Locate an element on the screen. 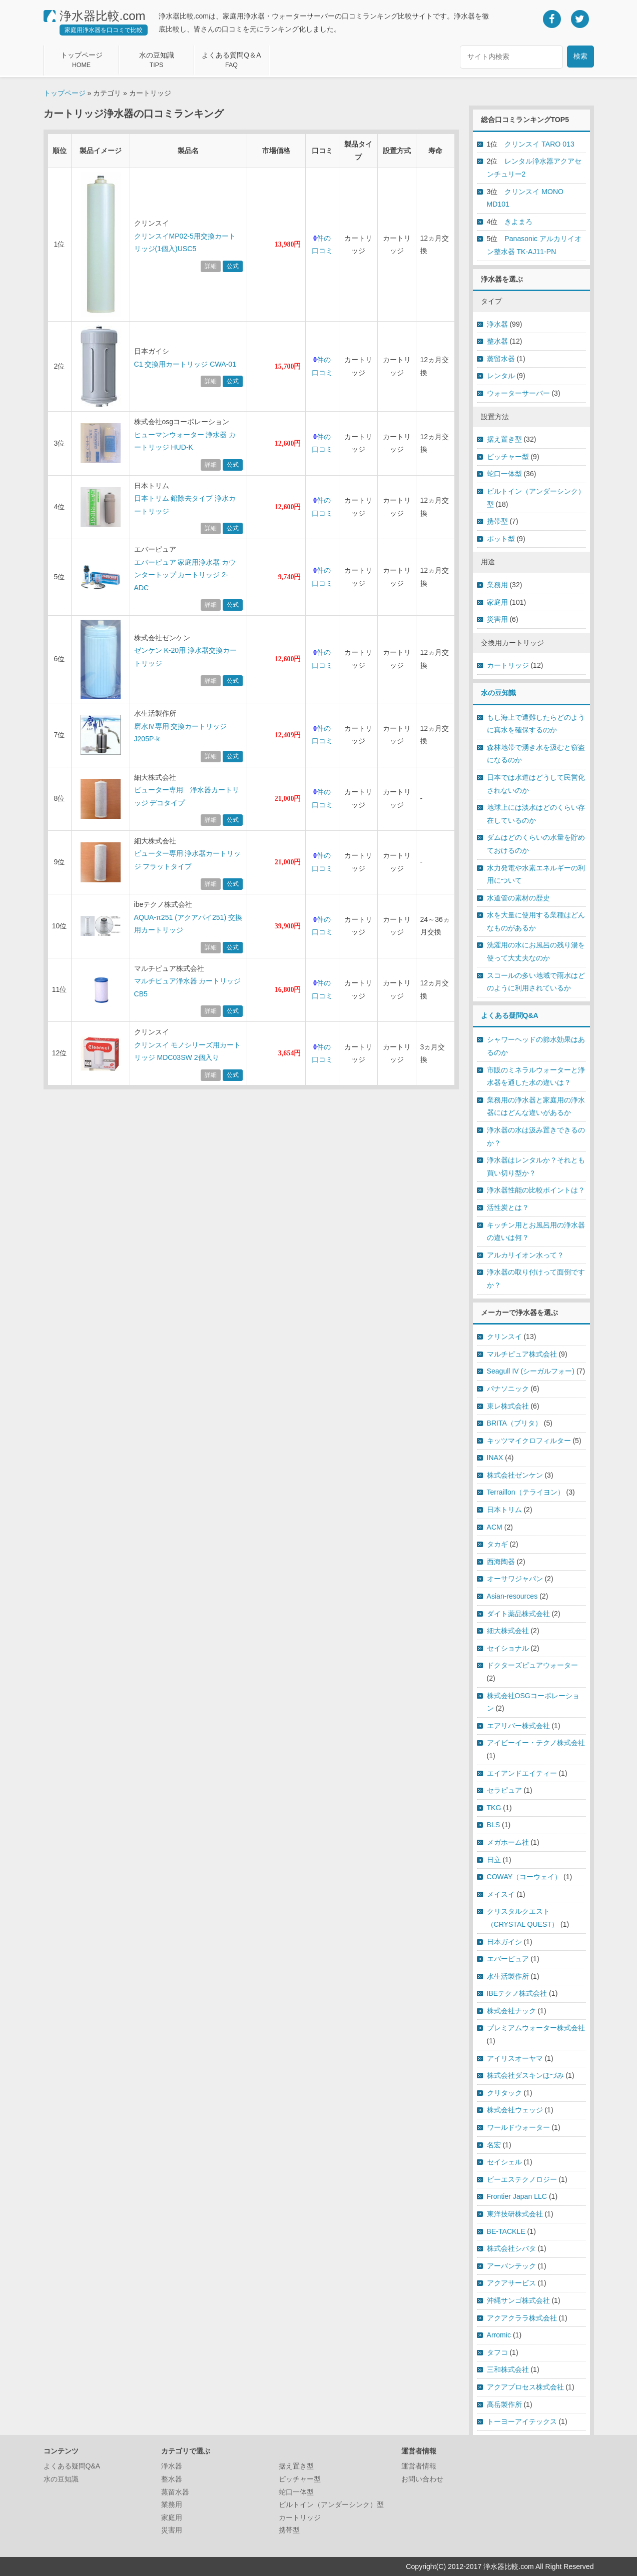 Image resolution: width=637 pixels, height=2576 pixels. 水道管の素材の歴史 is located at coordinates (518, 898).